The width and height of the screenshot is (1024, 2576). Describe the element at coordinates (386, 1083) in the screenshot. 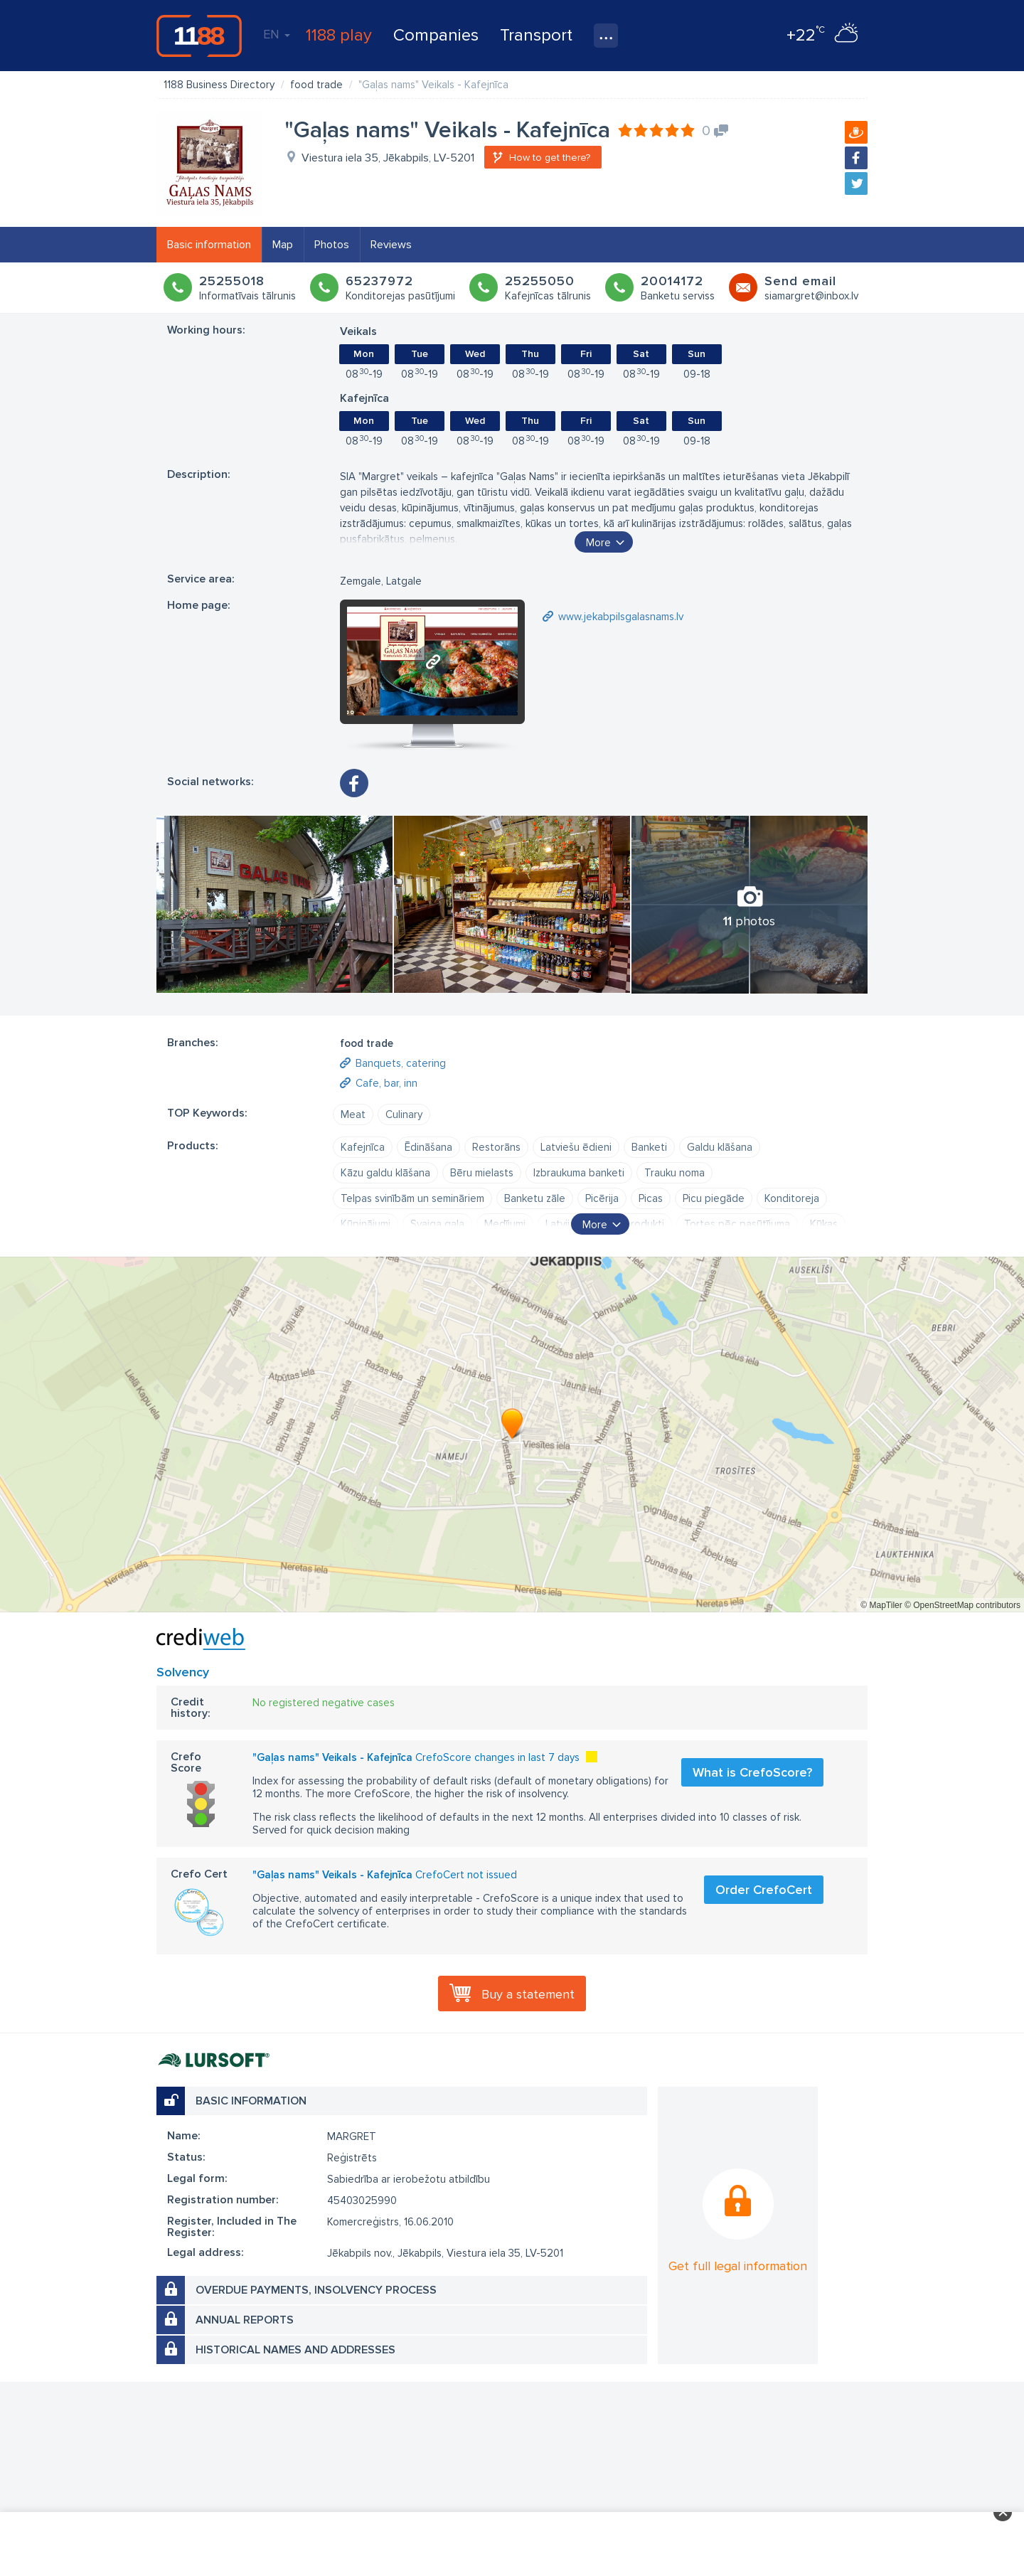

I see `Cafe, bar, inn` at that location.